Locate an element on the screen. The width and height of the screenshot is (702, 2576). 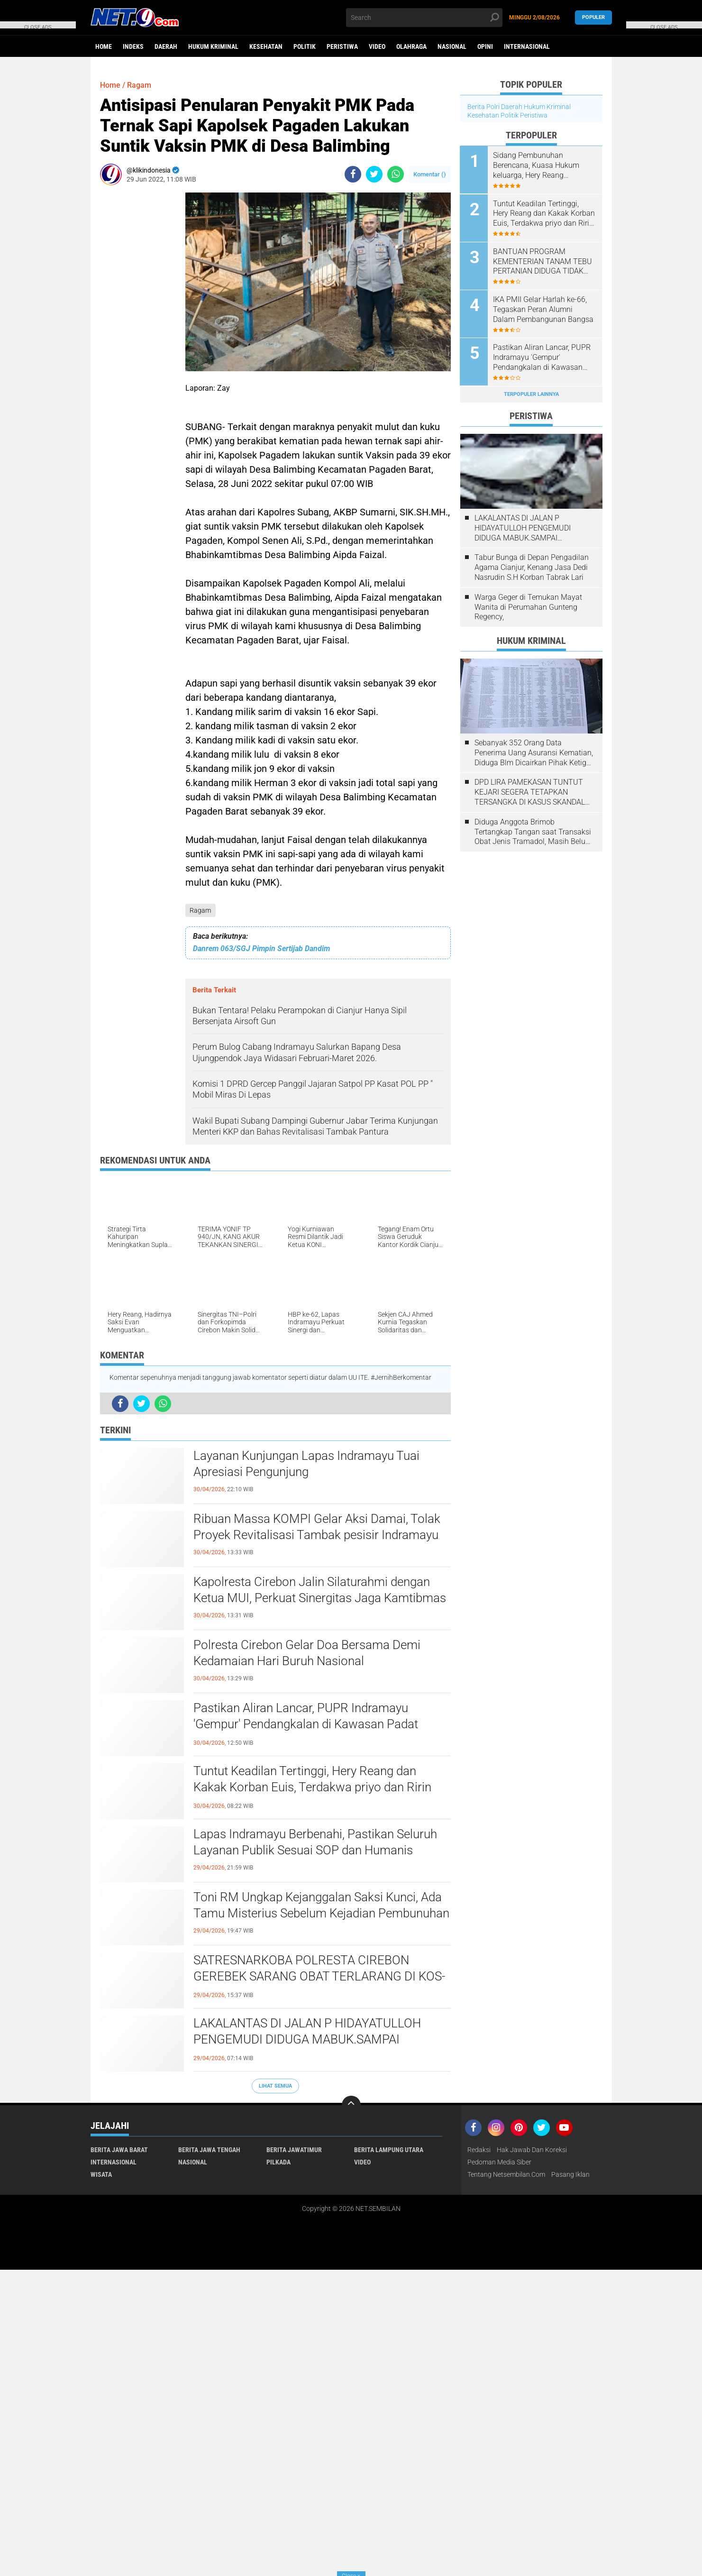
Berita Jawa Barat is located at coordinates (119, 2150).